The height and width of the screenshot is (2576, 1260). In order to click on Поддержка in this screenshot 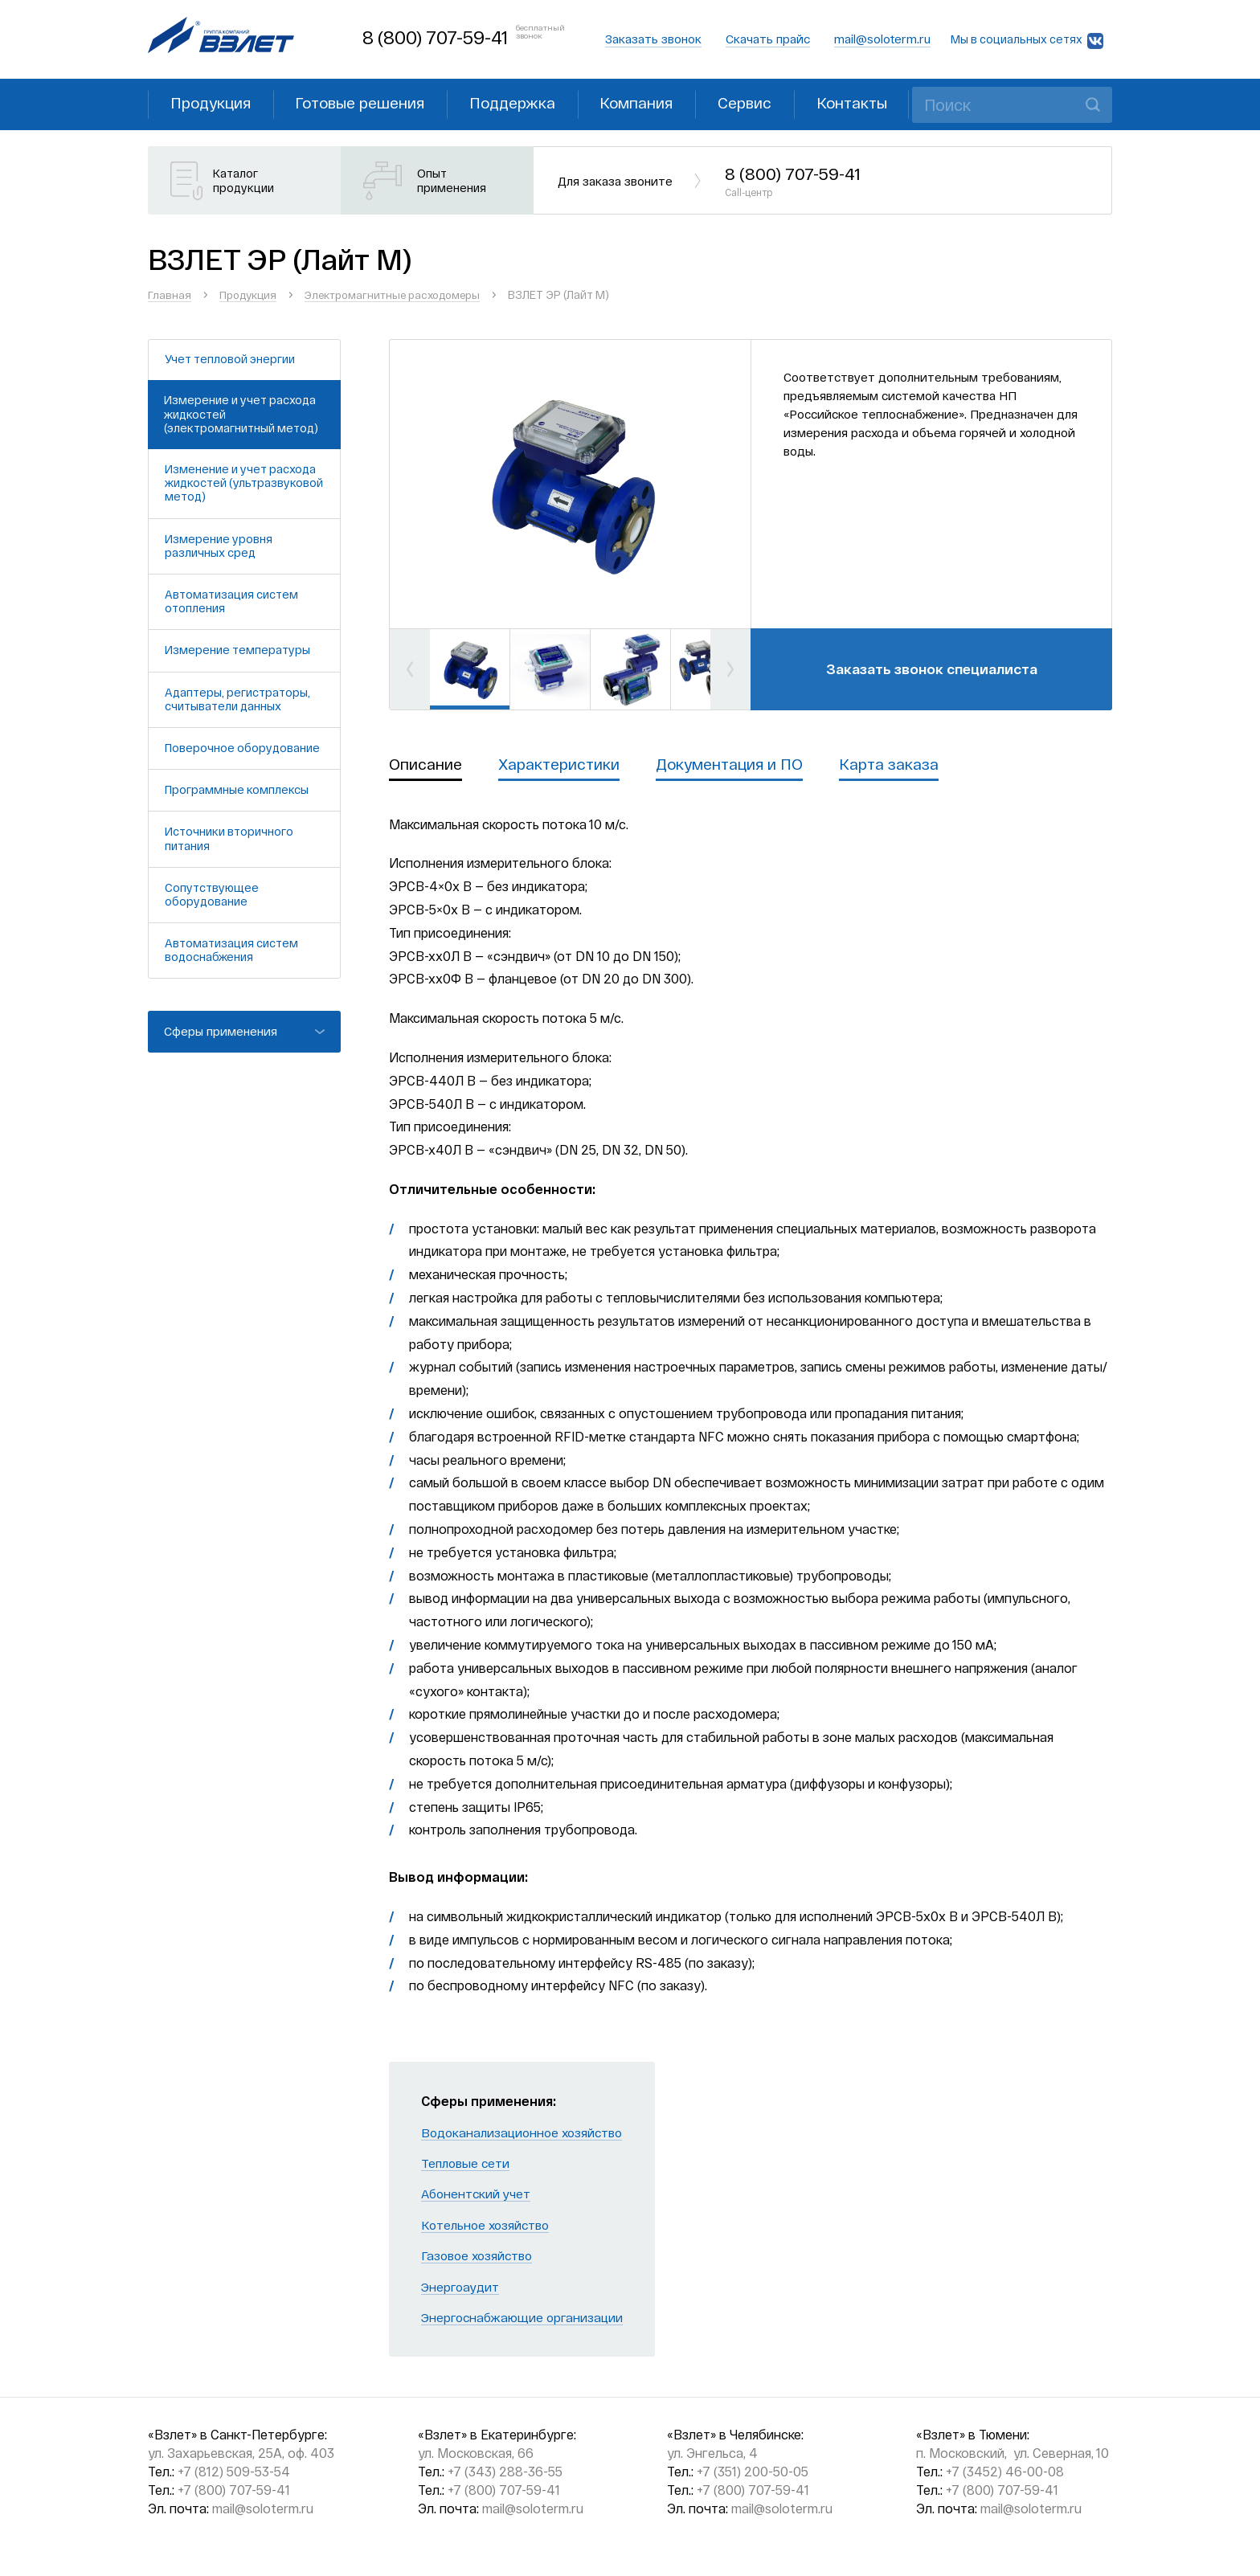, I will do `click(532, 102)`.